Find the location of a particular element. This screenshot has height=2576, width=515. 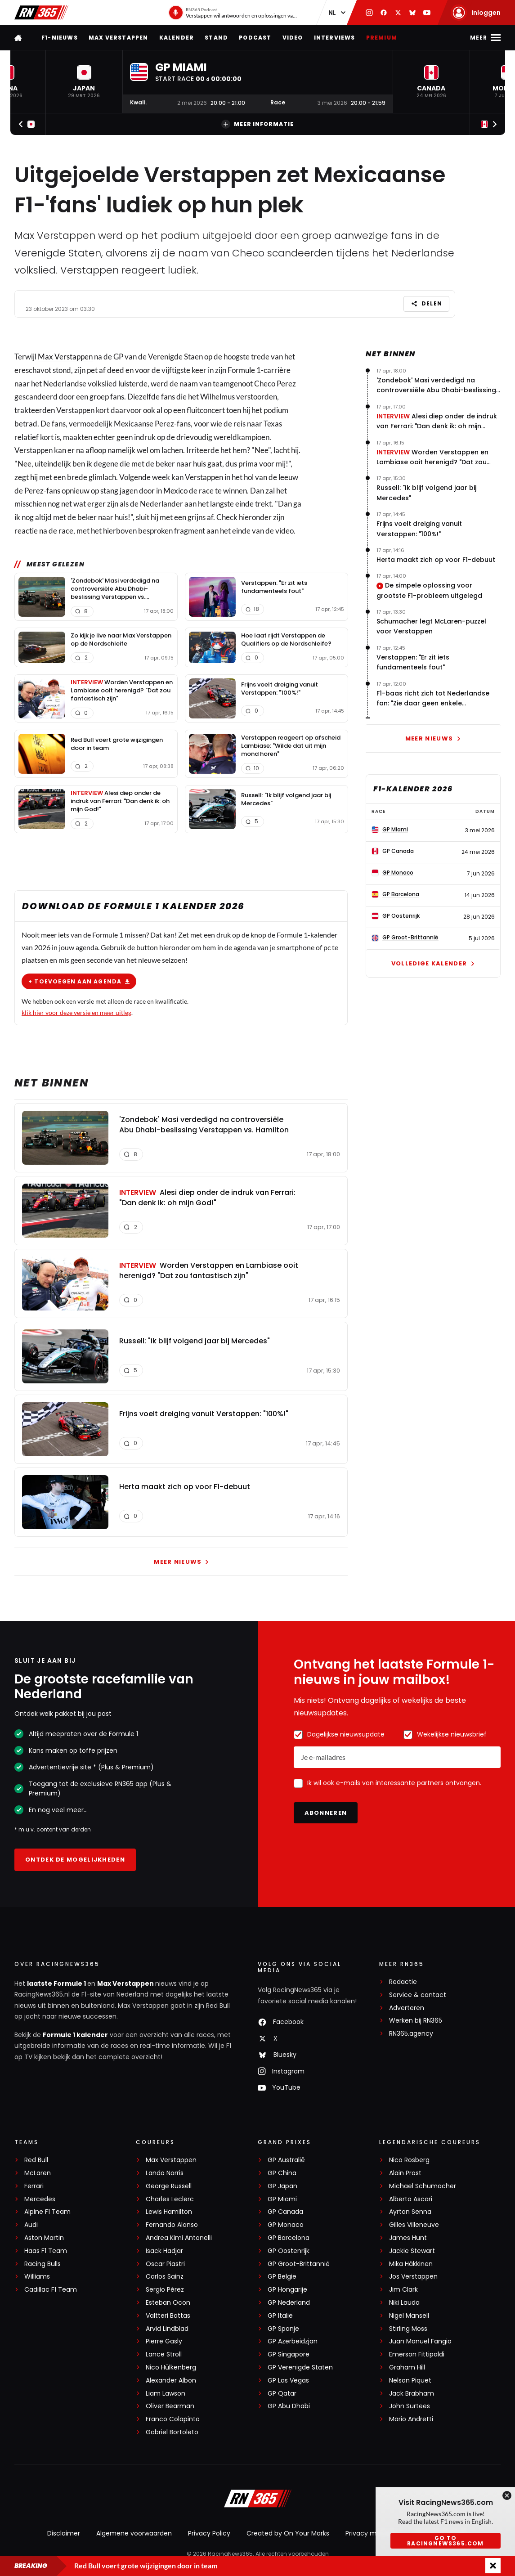

Service & contact is located at coordinates (417, 1995).